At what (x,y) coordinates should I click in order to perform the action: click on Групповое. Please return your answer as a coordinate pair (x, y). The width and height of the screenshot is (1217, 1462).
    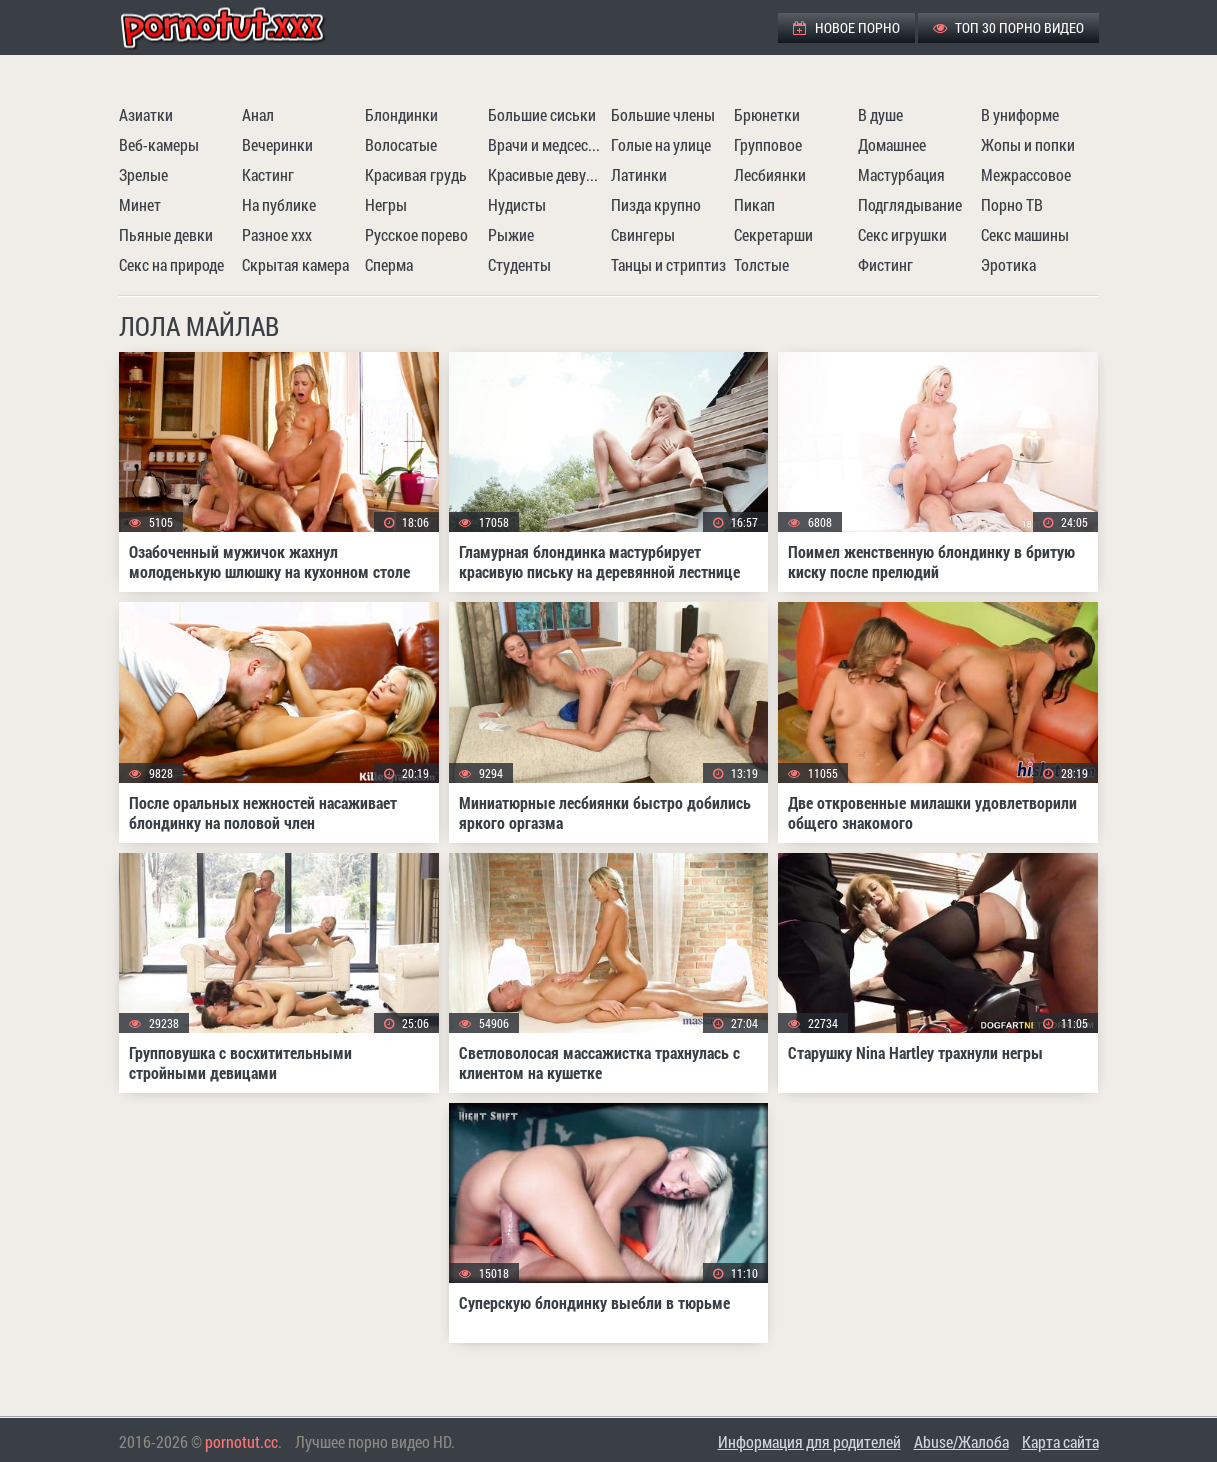
    Looking at the image, I should click on (768, 144).